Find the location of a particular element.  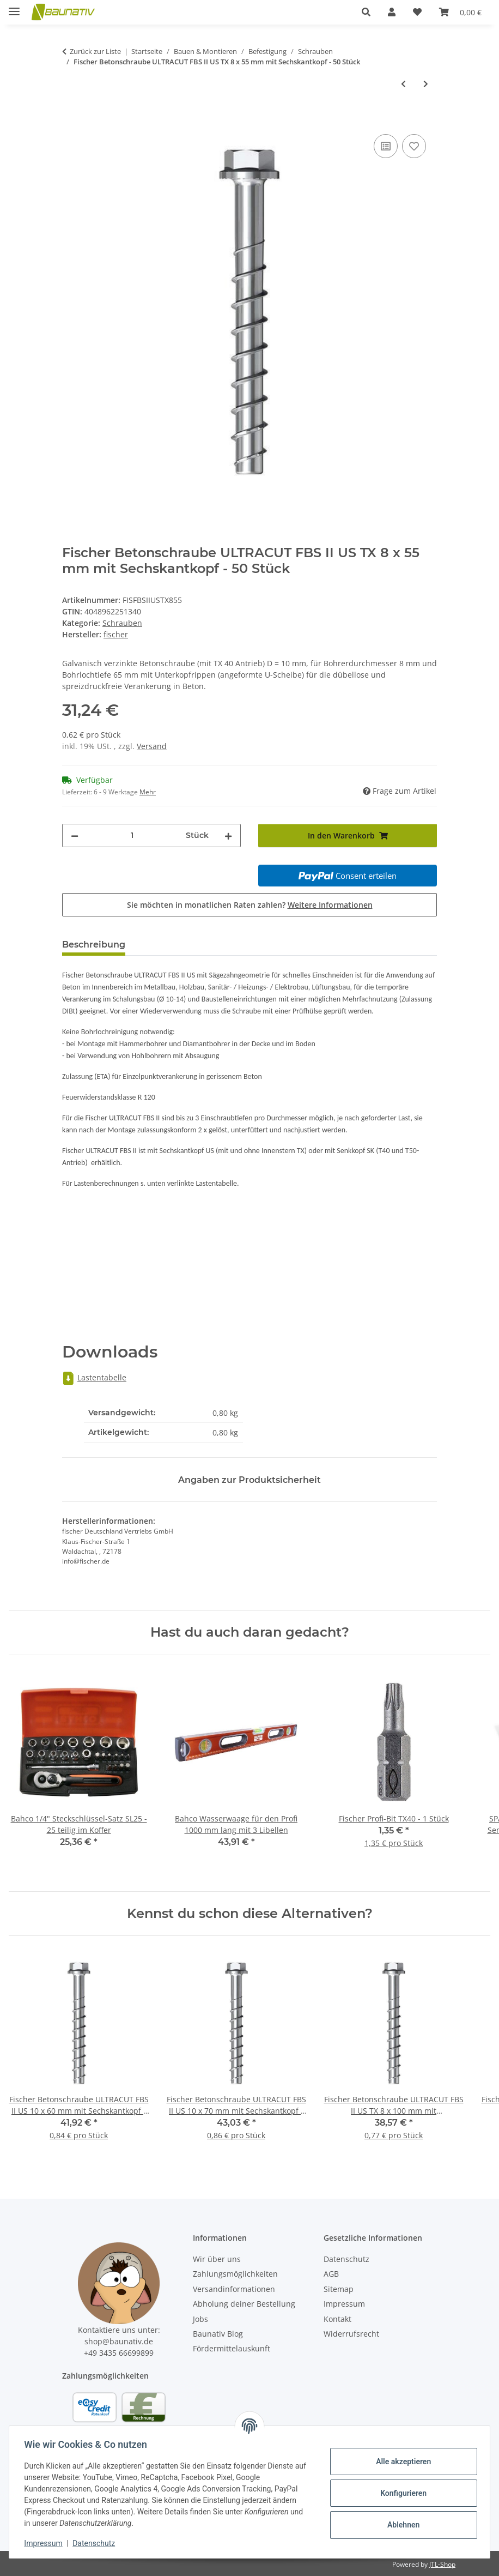

AGB is located at coordinates (331, 2274).